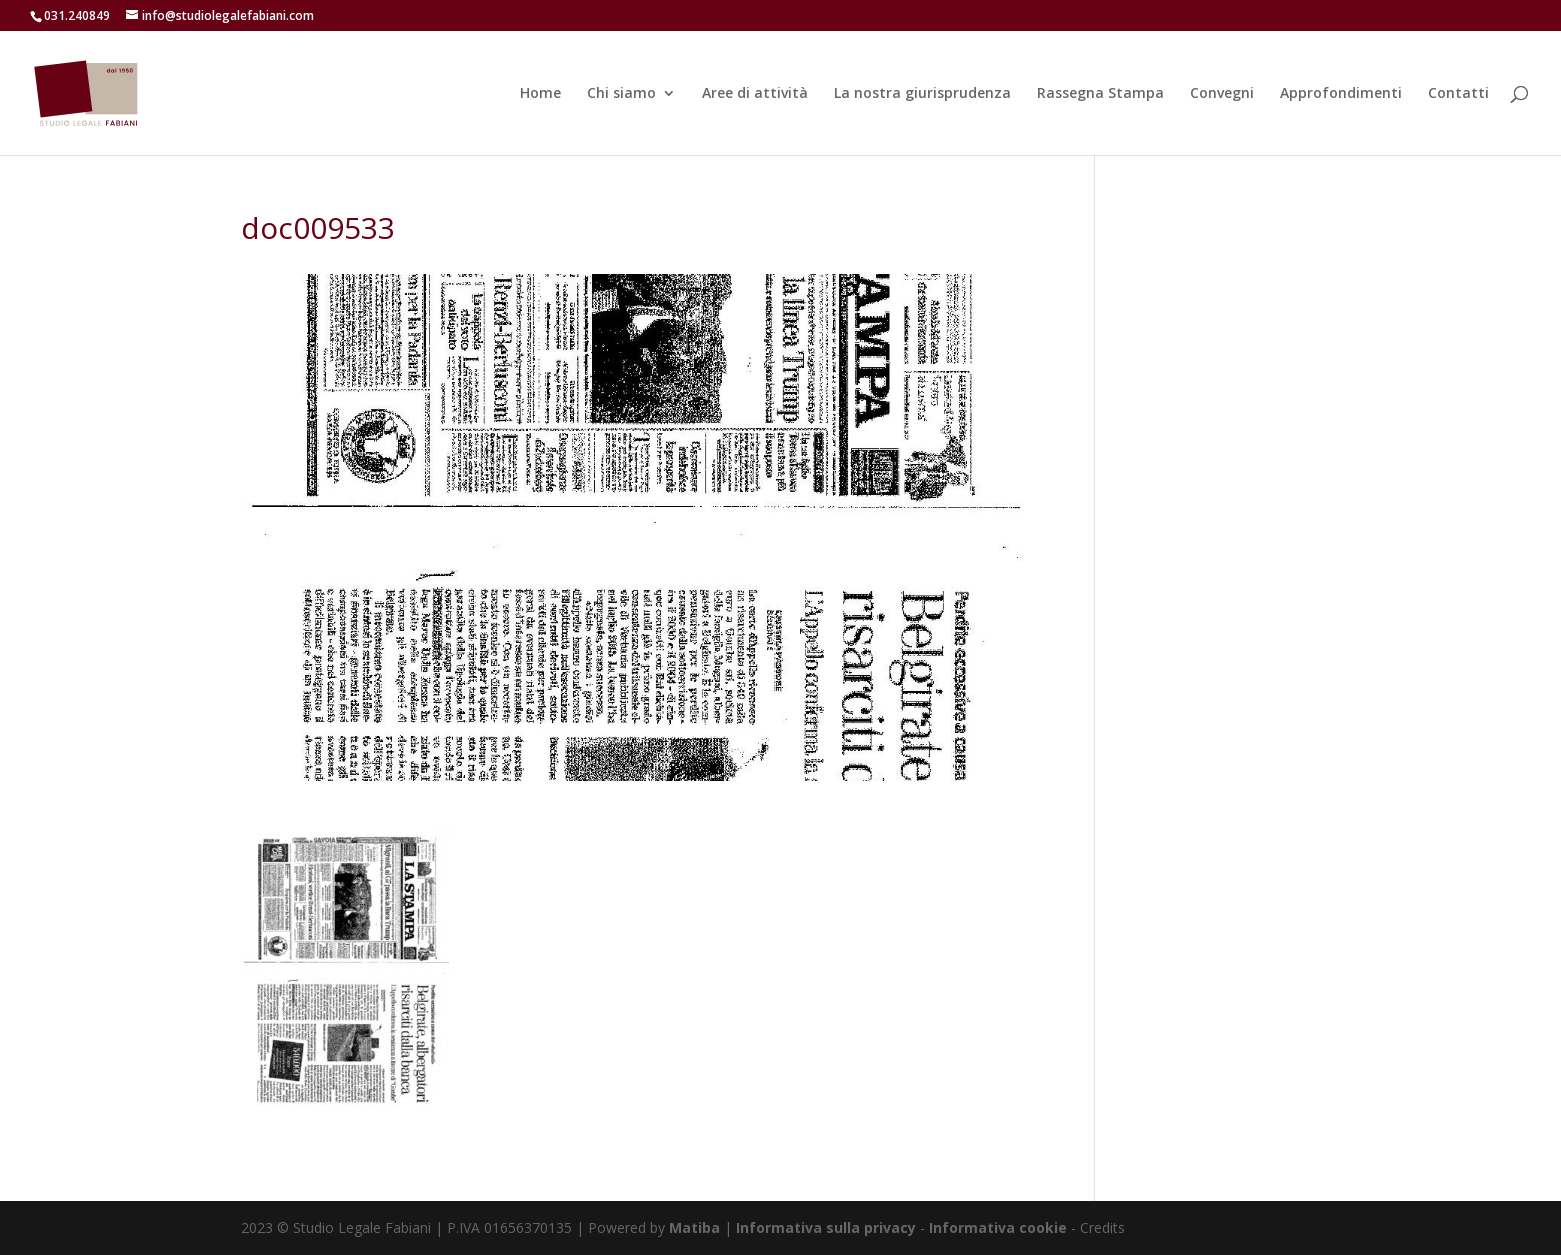 The image size is (1561, 1255). I want to click on Matiba, so click(694, 1227).